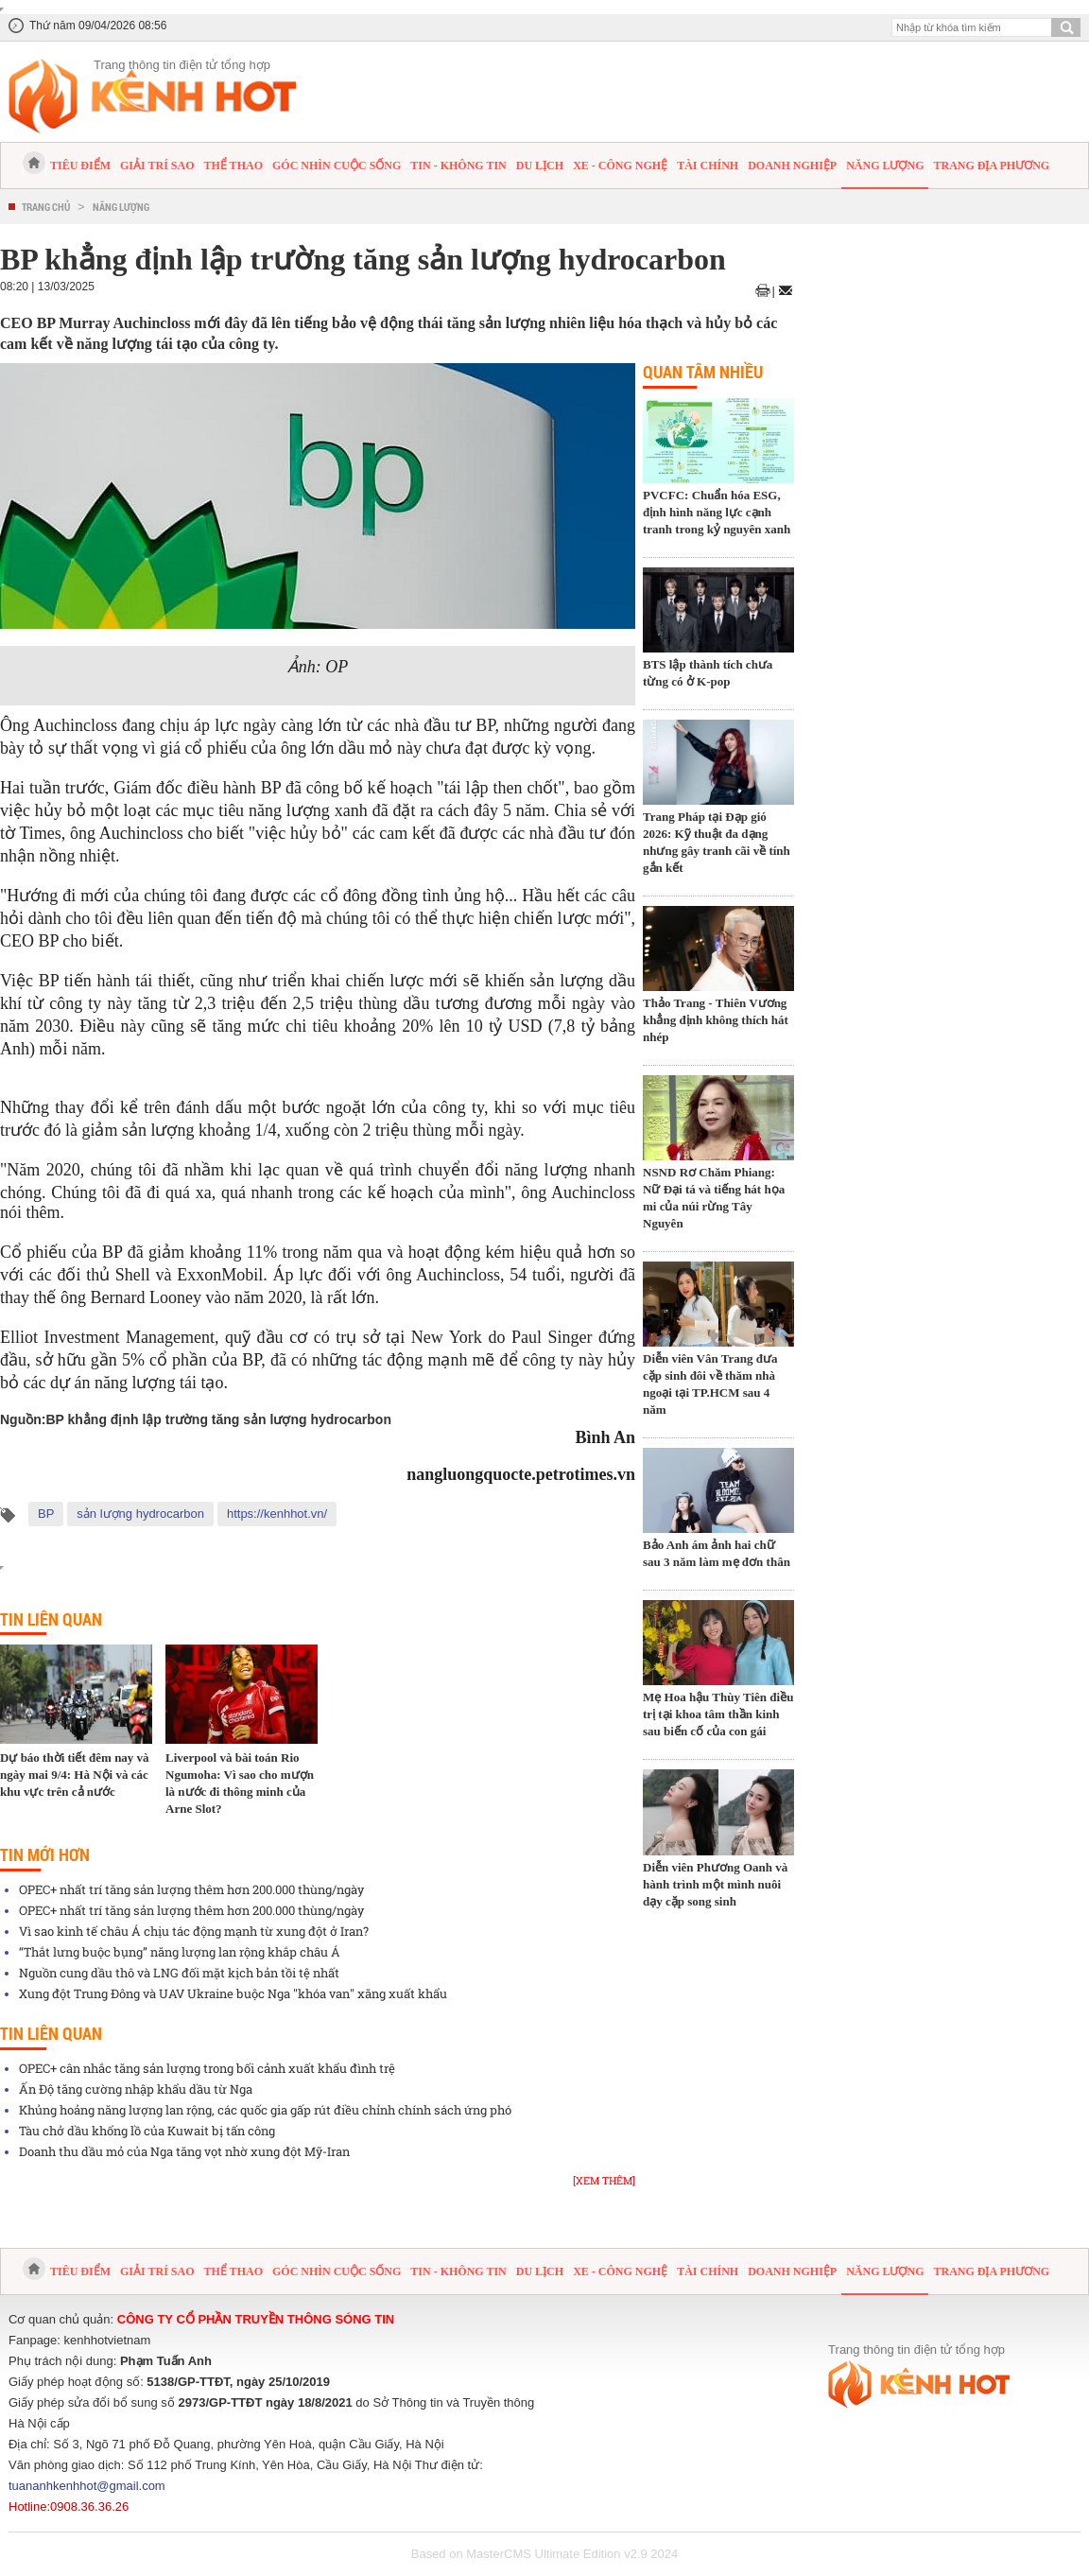 The width and height of the screenshot is (1089, 2576). I want to click on Du lịch, so click(539, 165).